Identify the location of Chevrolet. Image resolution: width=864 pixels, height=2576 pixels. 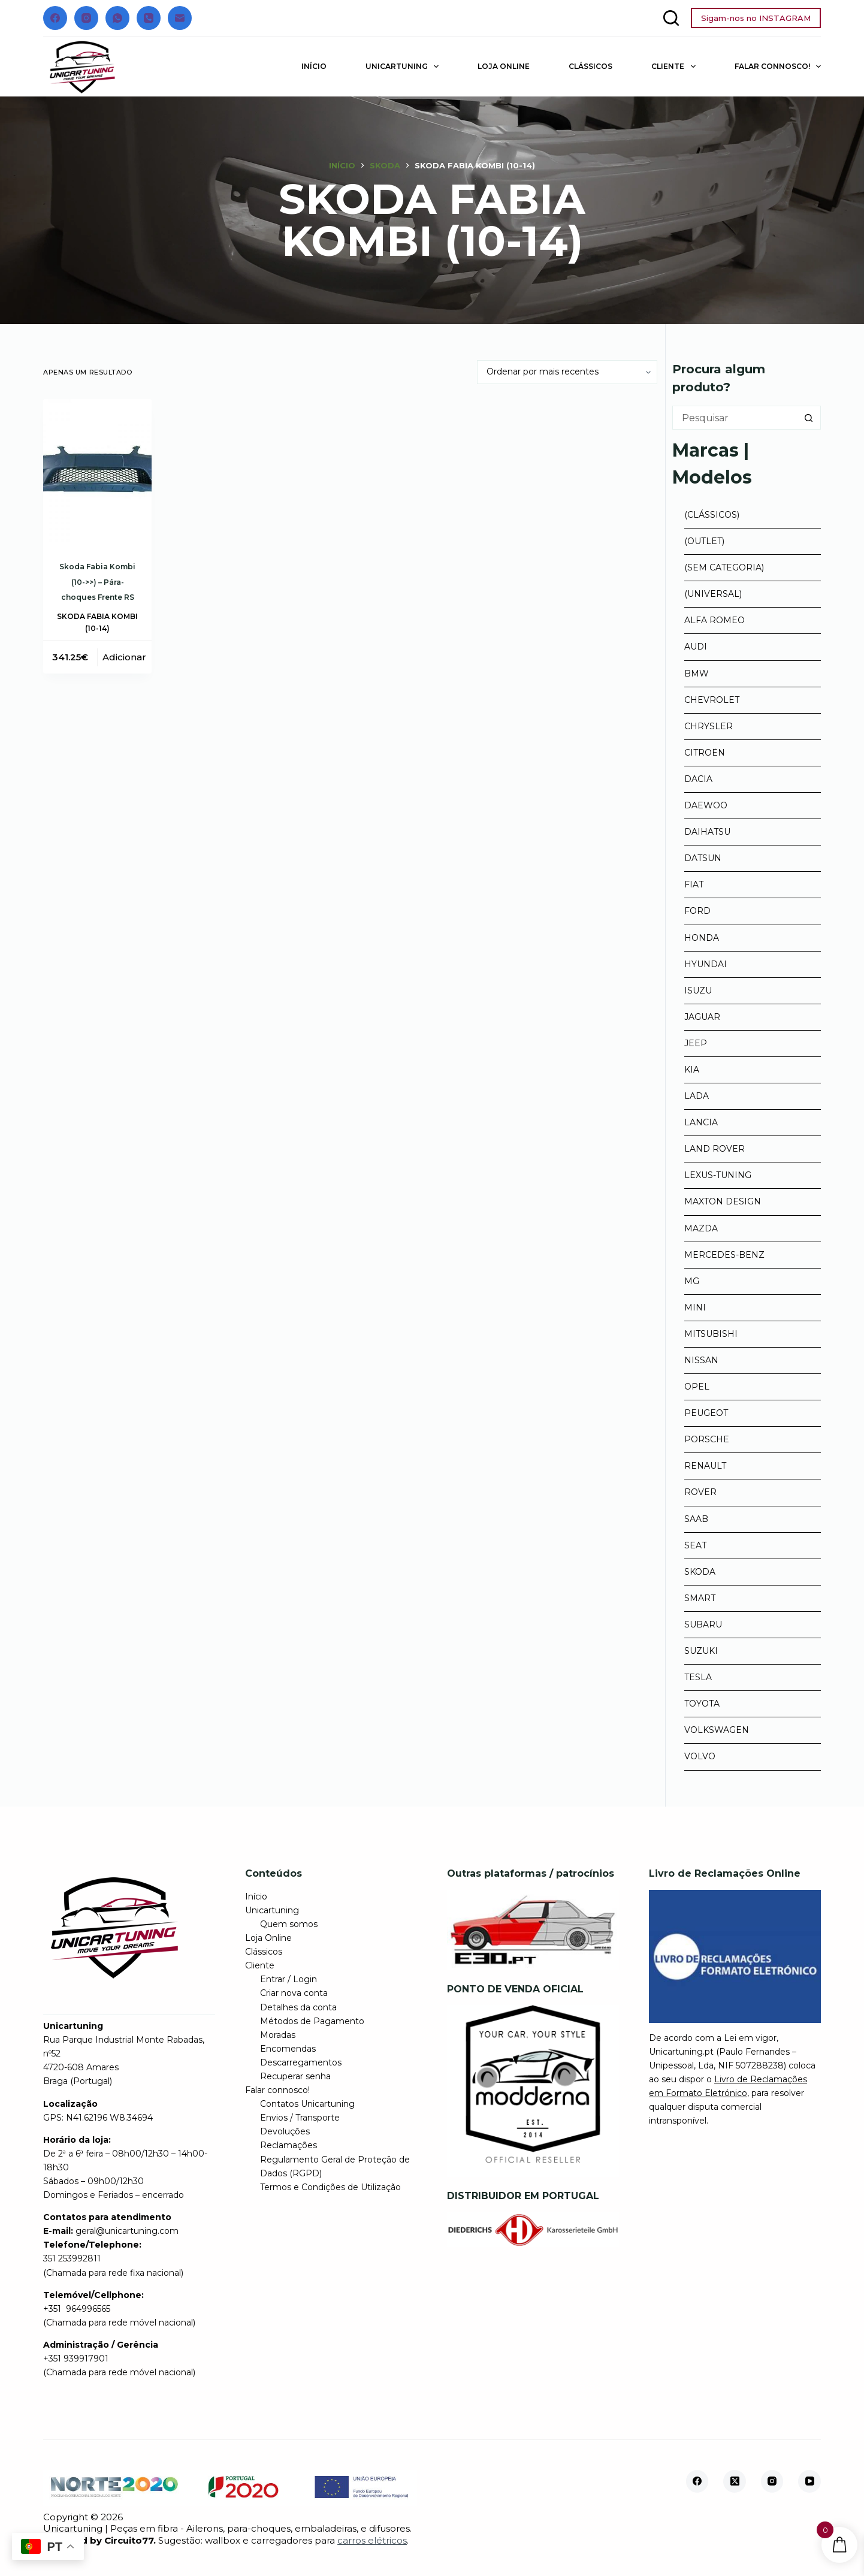
(711, 699).